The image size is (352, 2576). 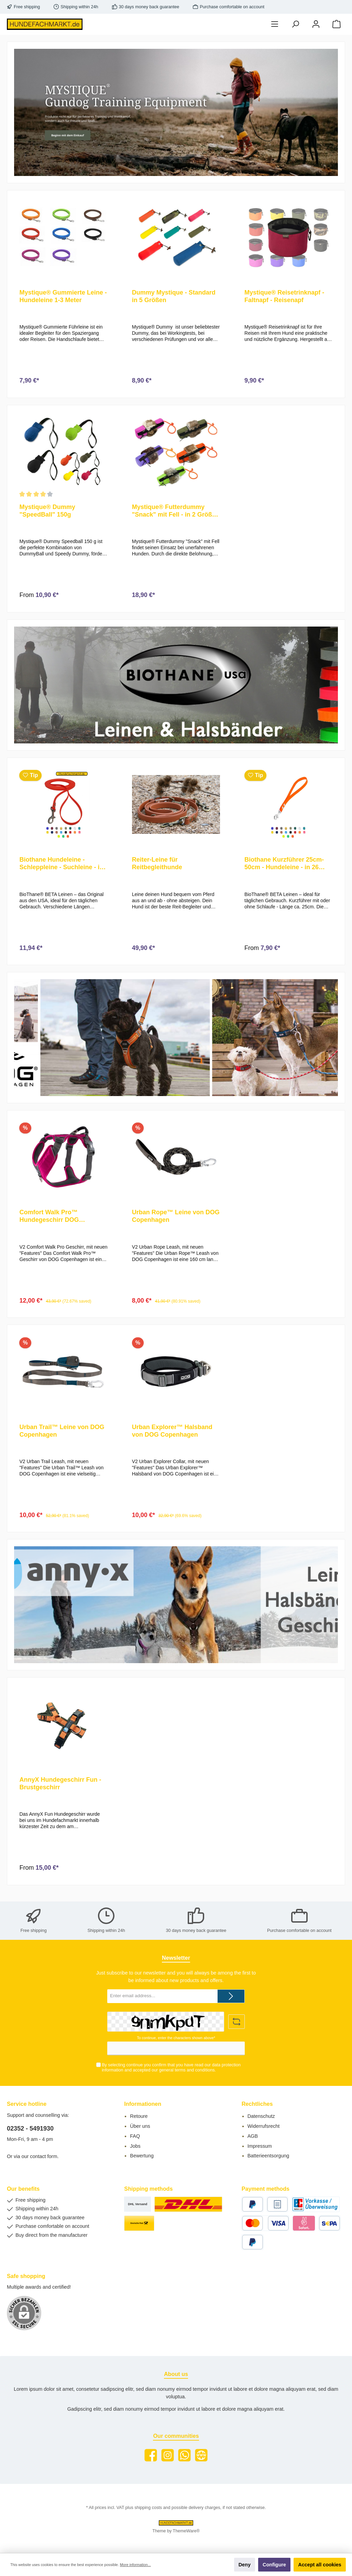 What do you see at coordinates (157, 867) in the screenshot?
I see `Reiter-Leine für Reitbegleithunde` at bounding box center [157, 867].